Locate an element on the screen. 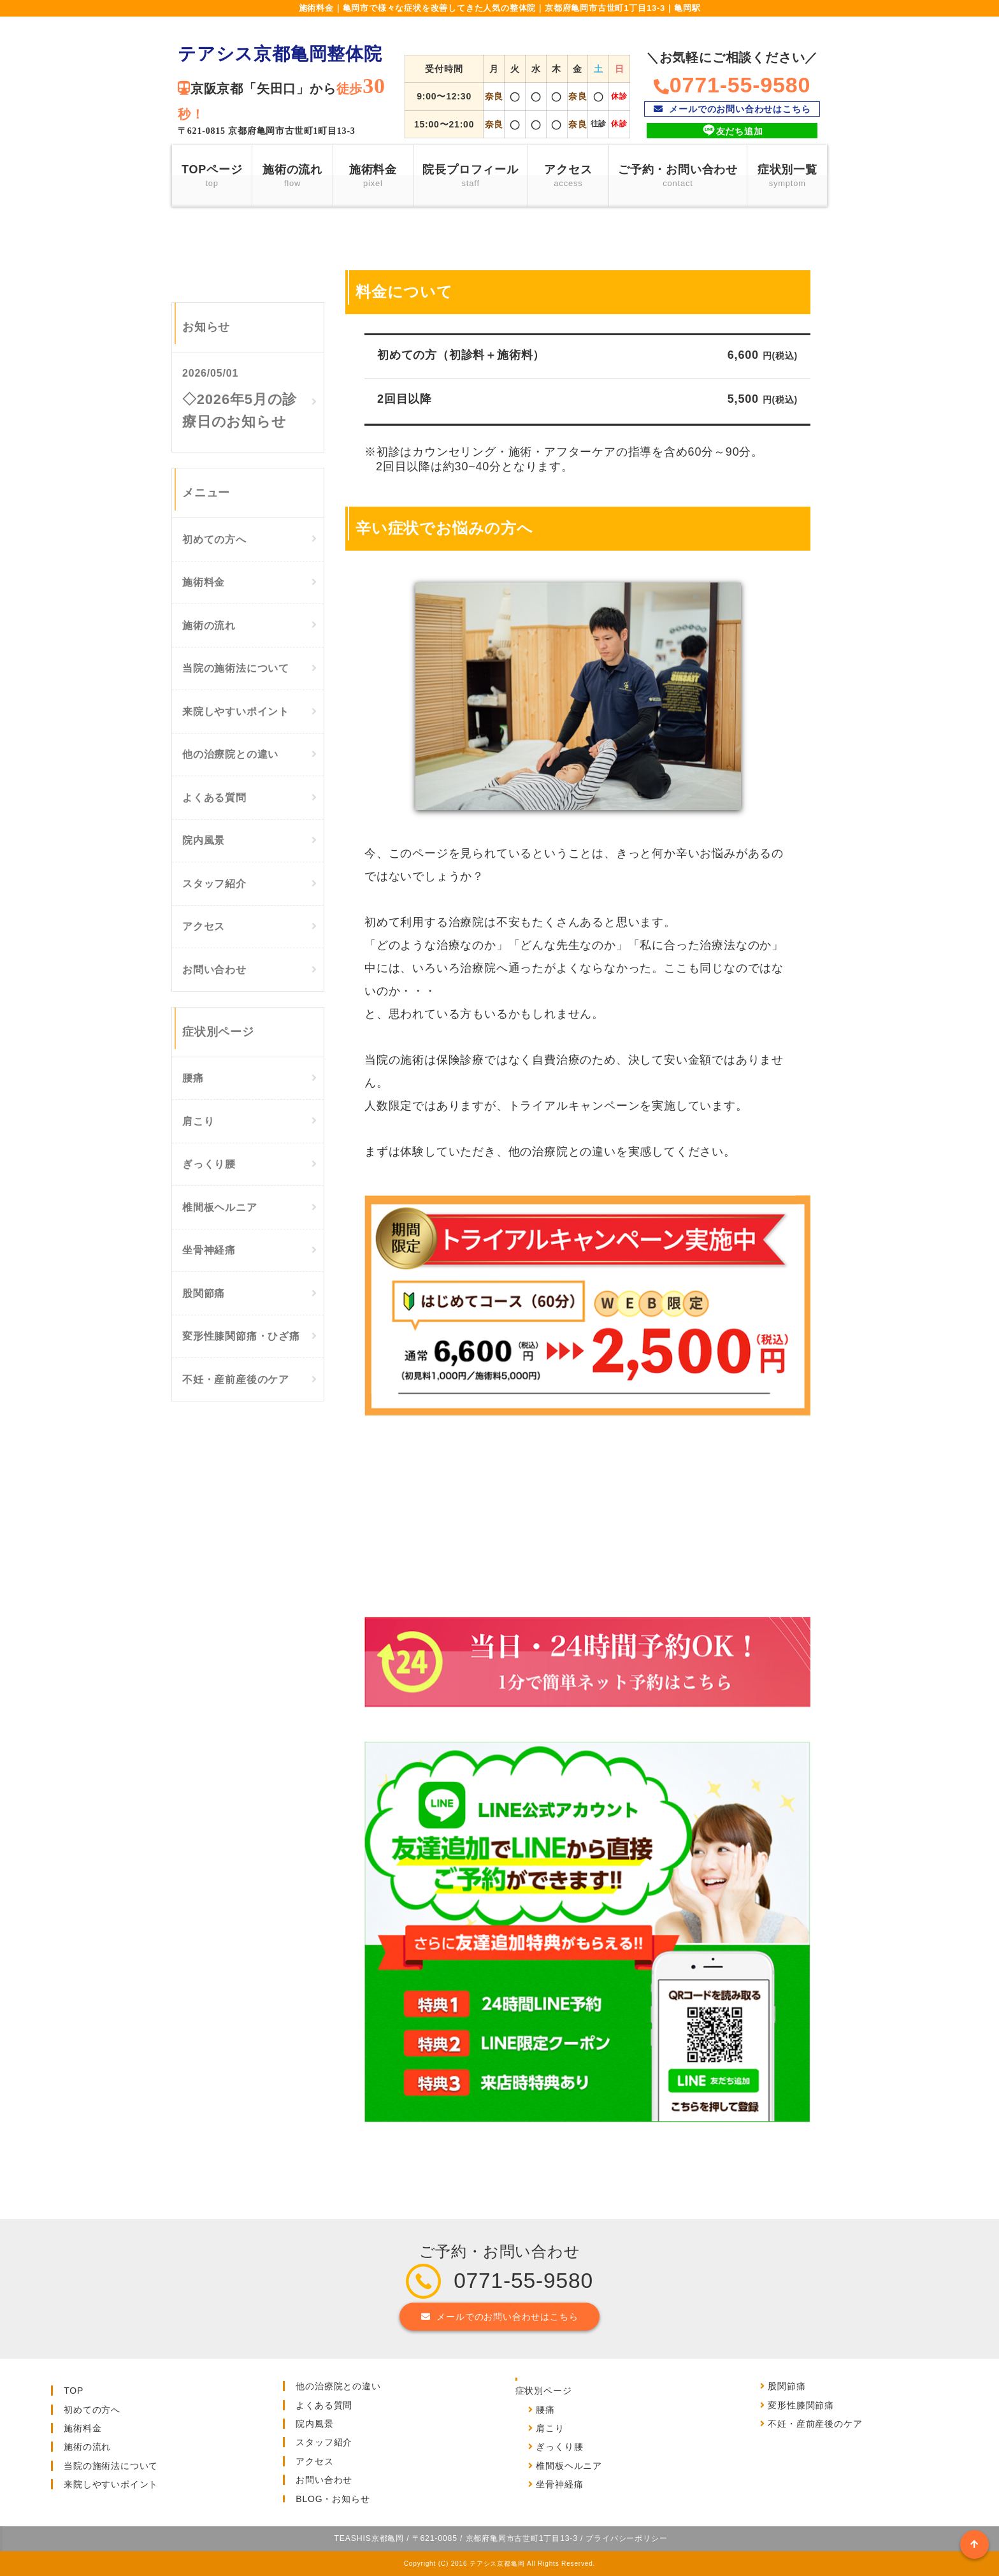 Image resolution: width=999 pixels, height=2576 pixels. 院長プロフィール is located at coordinates (470, 177).